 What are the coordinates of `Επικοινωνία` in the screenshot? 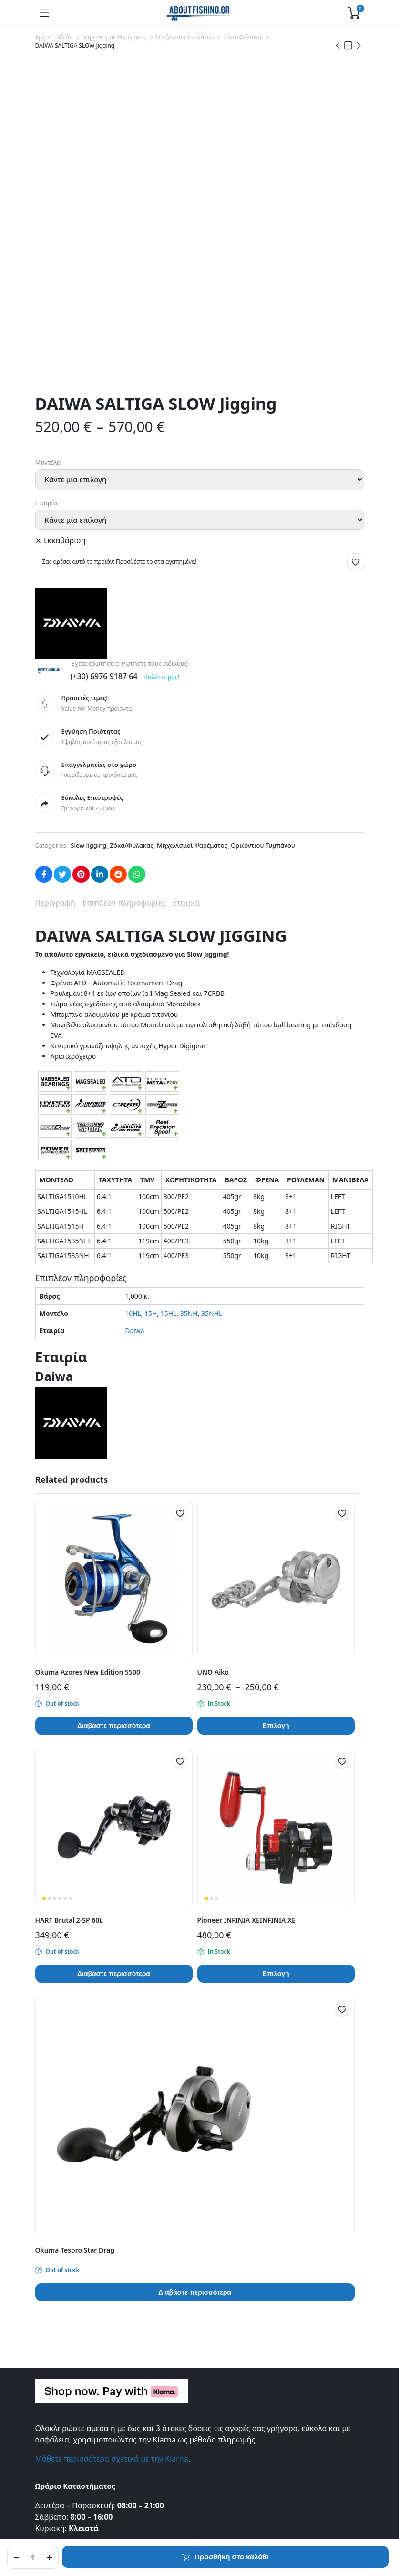 It's located at (54, 2317).